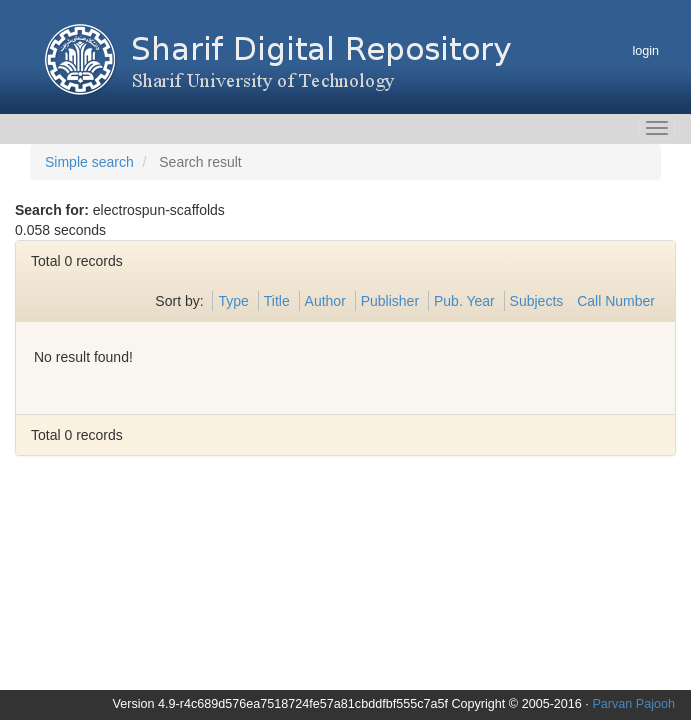  Describe the element at coordinates (89, 162) in the screenshot. I see `Simple search` at that location.